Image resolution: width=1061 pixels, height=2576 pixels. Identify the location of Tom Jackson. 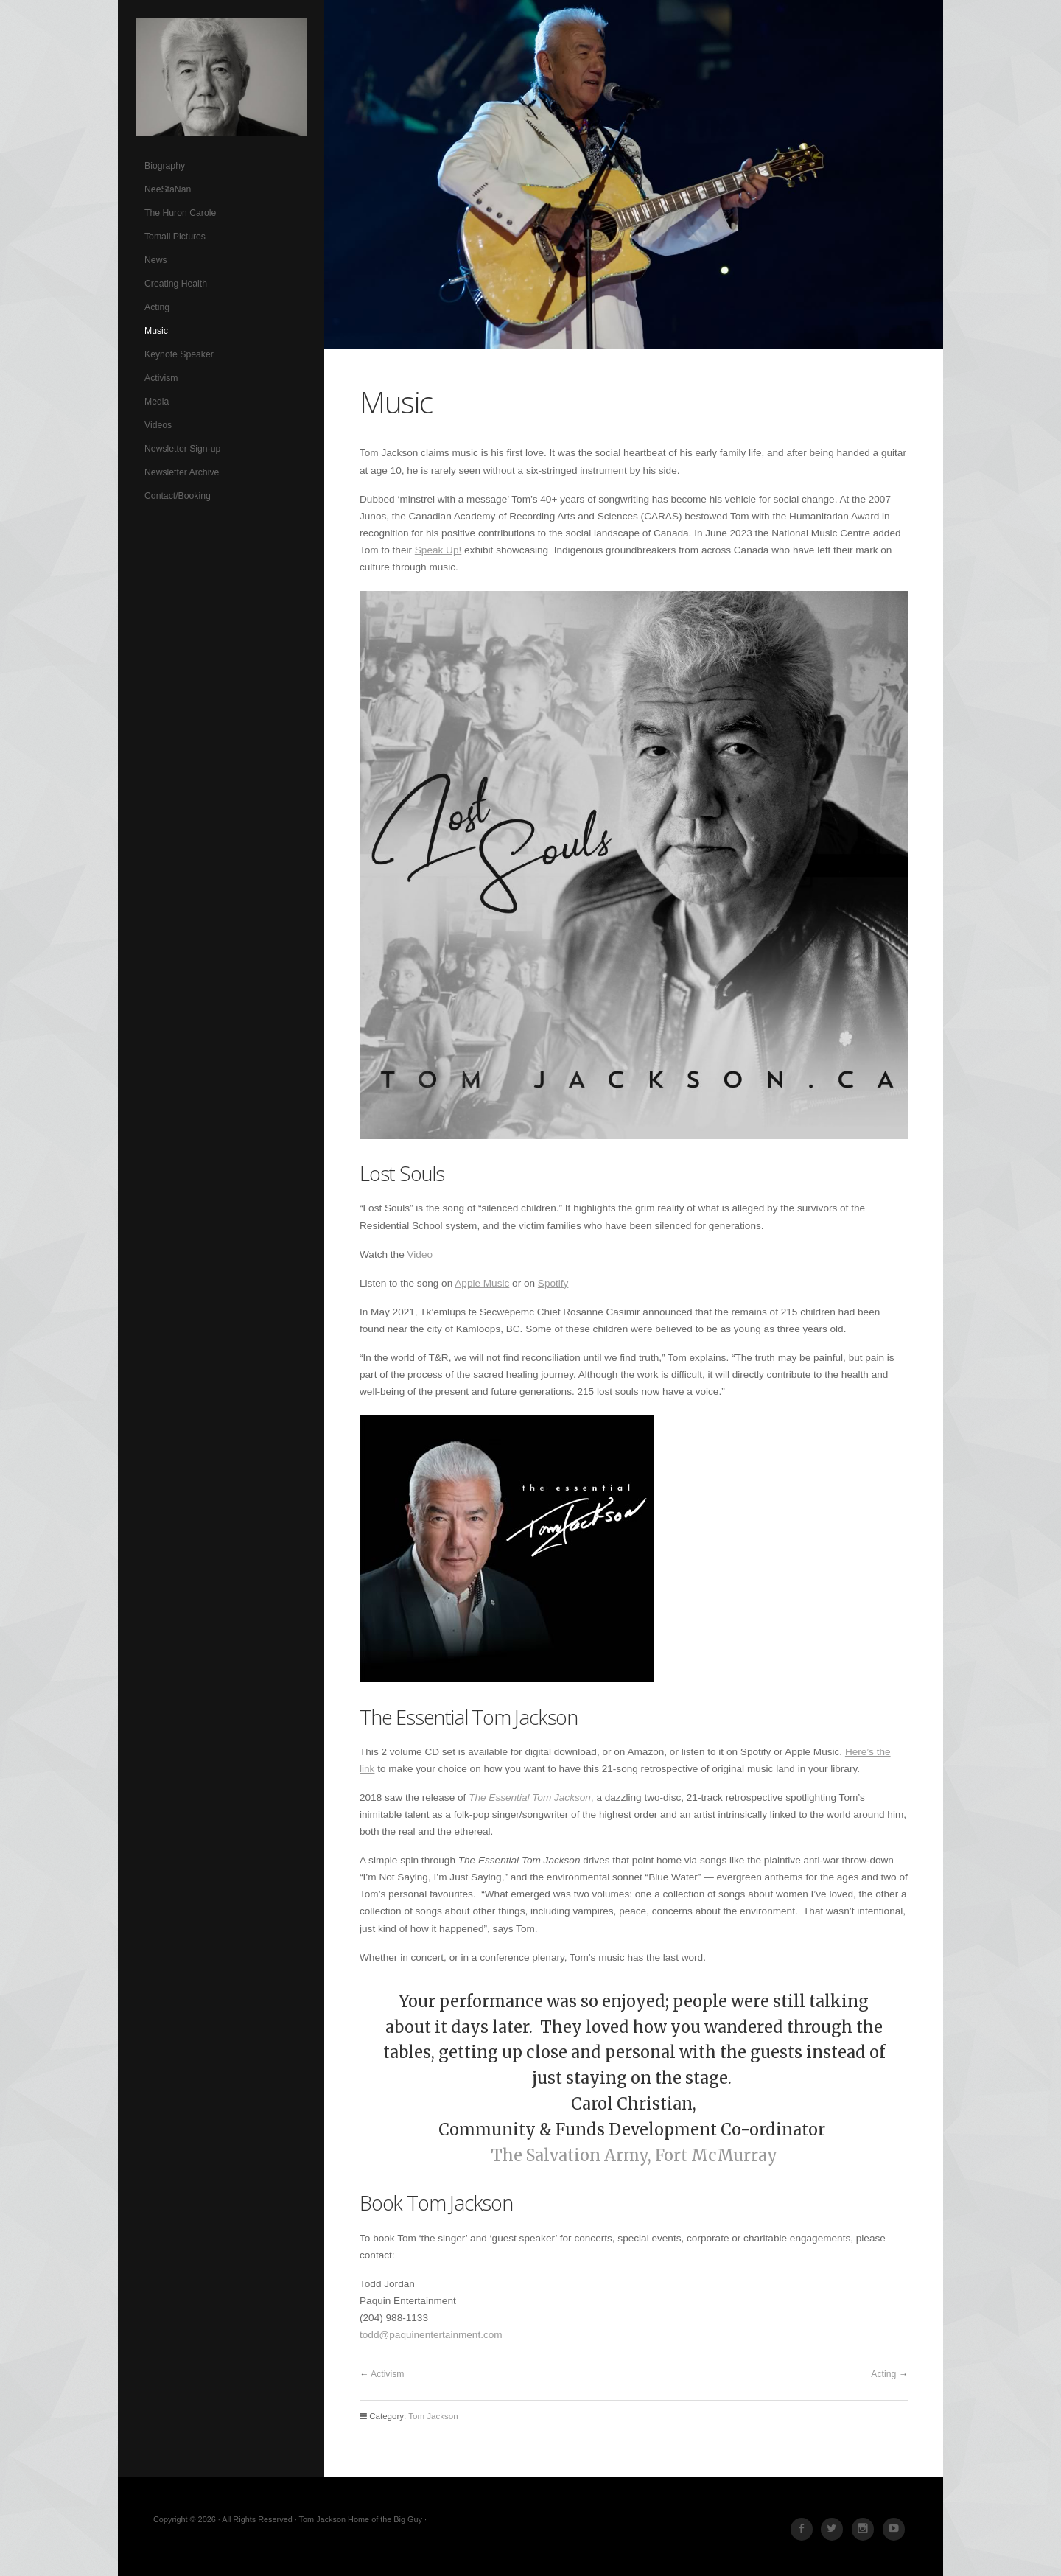
(221, 77).